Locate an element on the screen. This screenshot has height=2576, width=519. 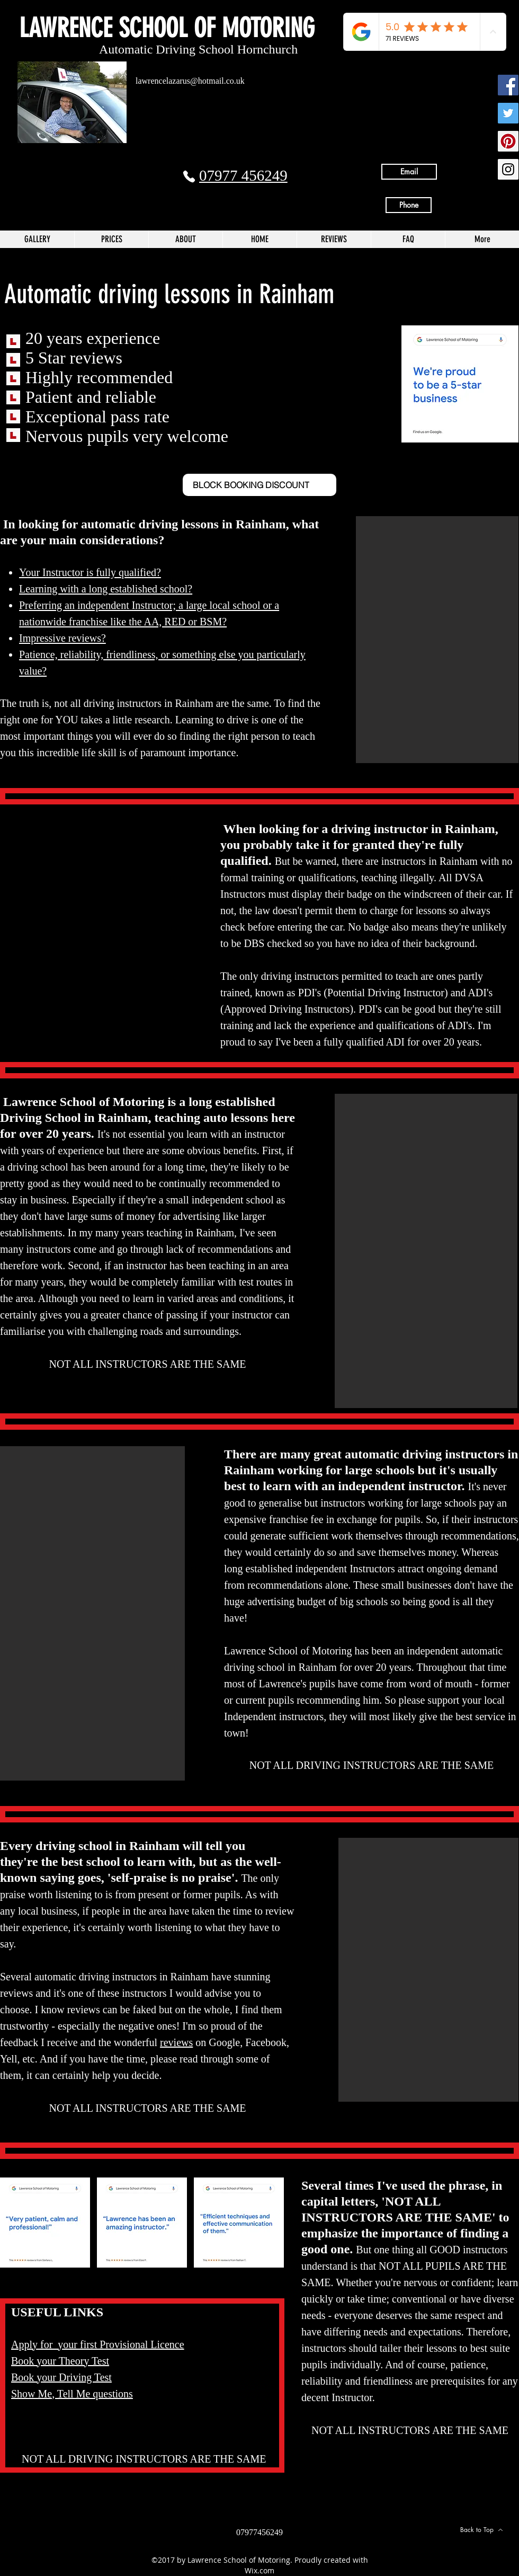
[Back to Top] is located at coordinates (481, 2529).